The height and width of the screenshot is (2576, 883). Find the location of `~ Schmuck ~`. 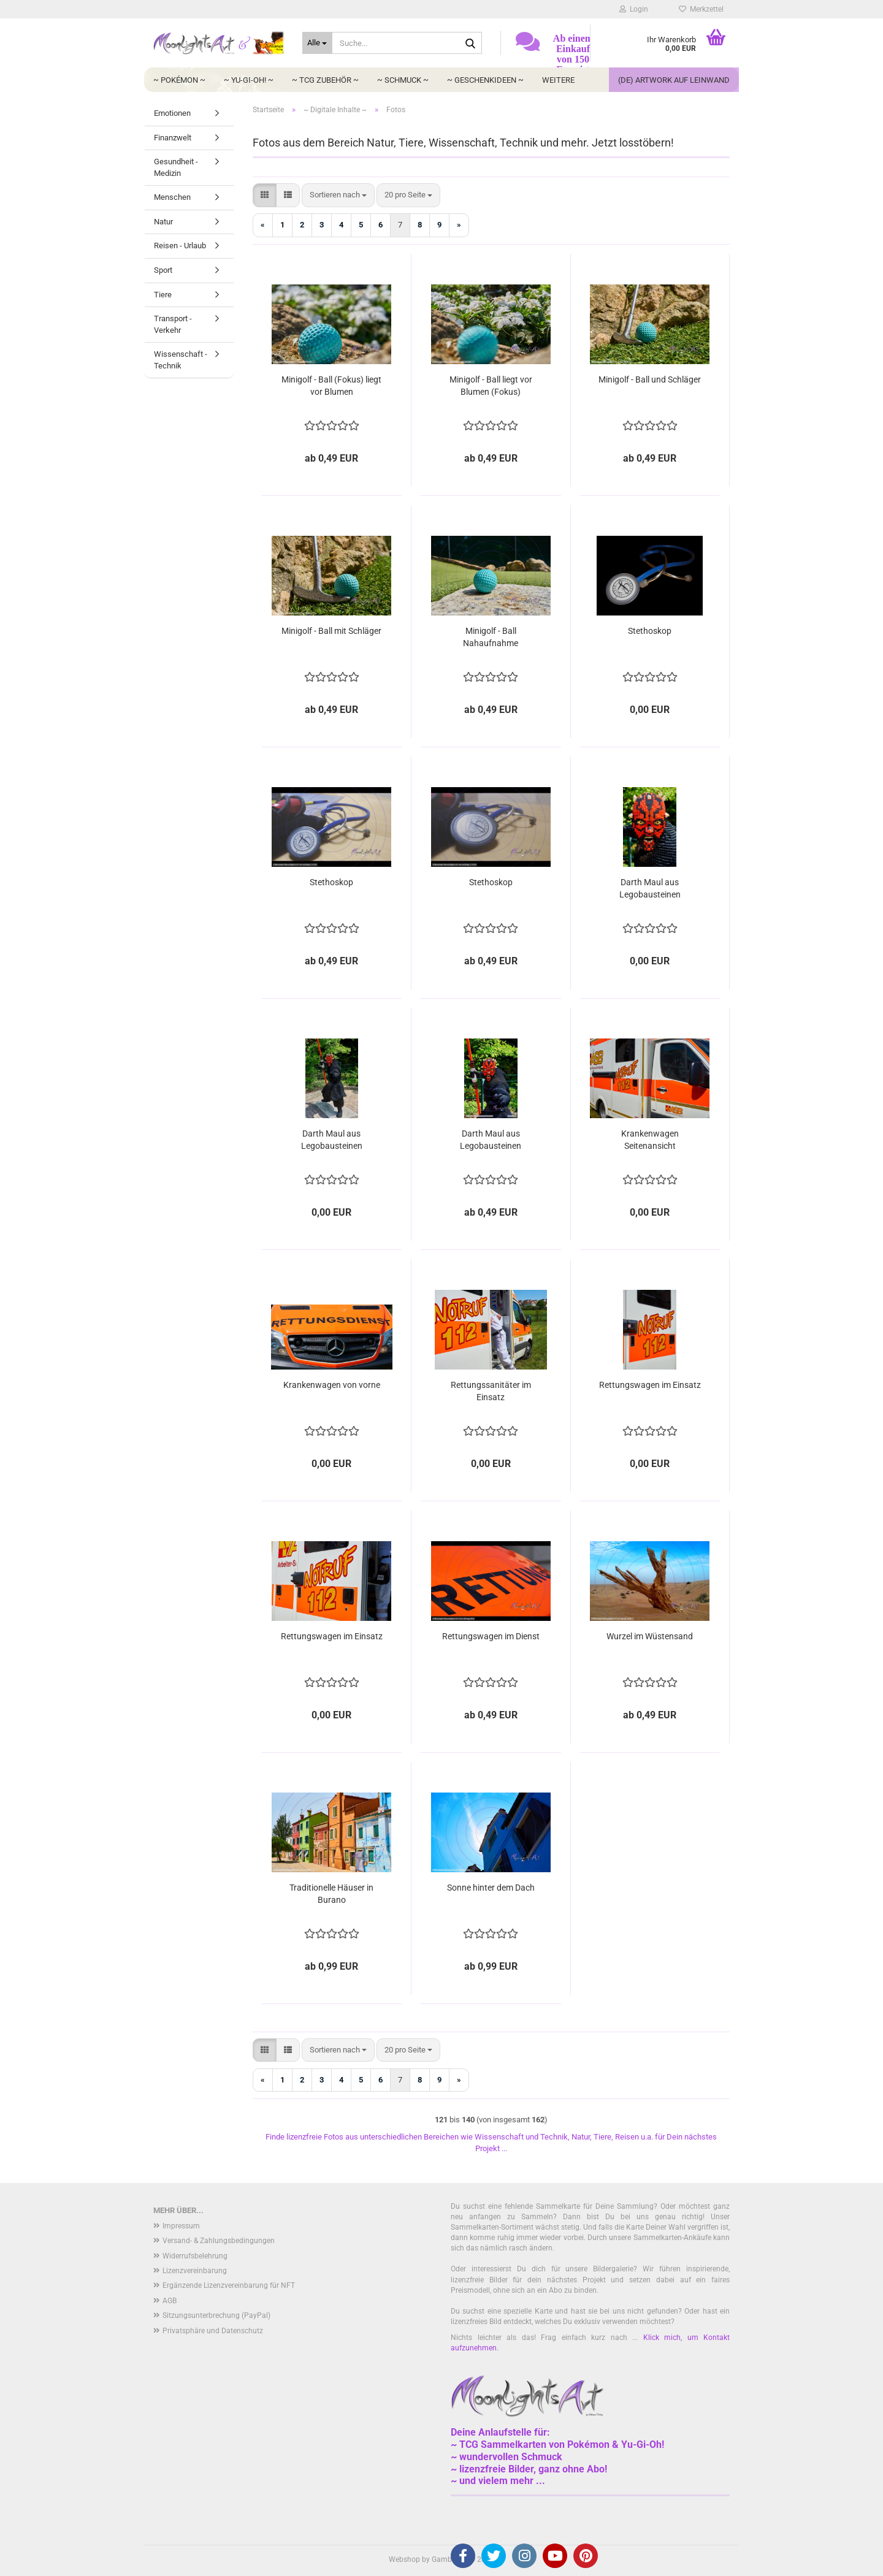

~ Schmuck ~ is located at coordinates (403, 80).